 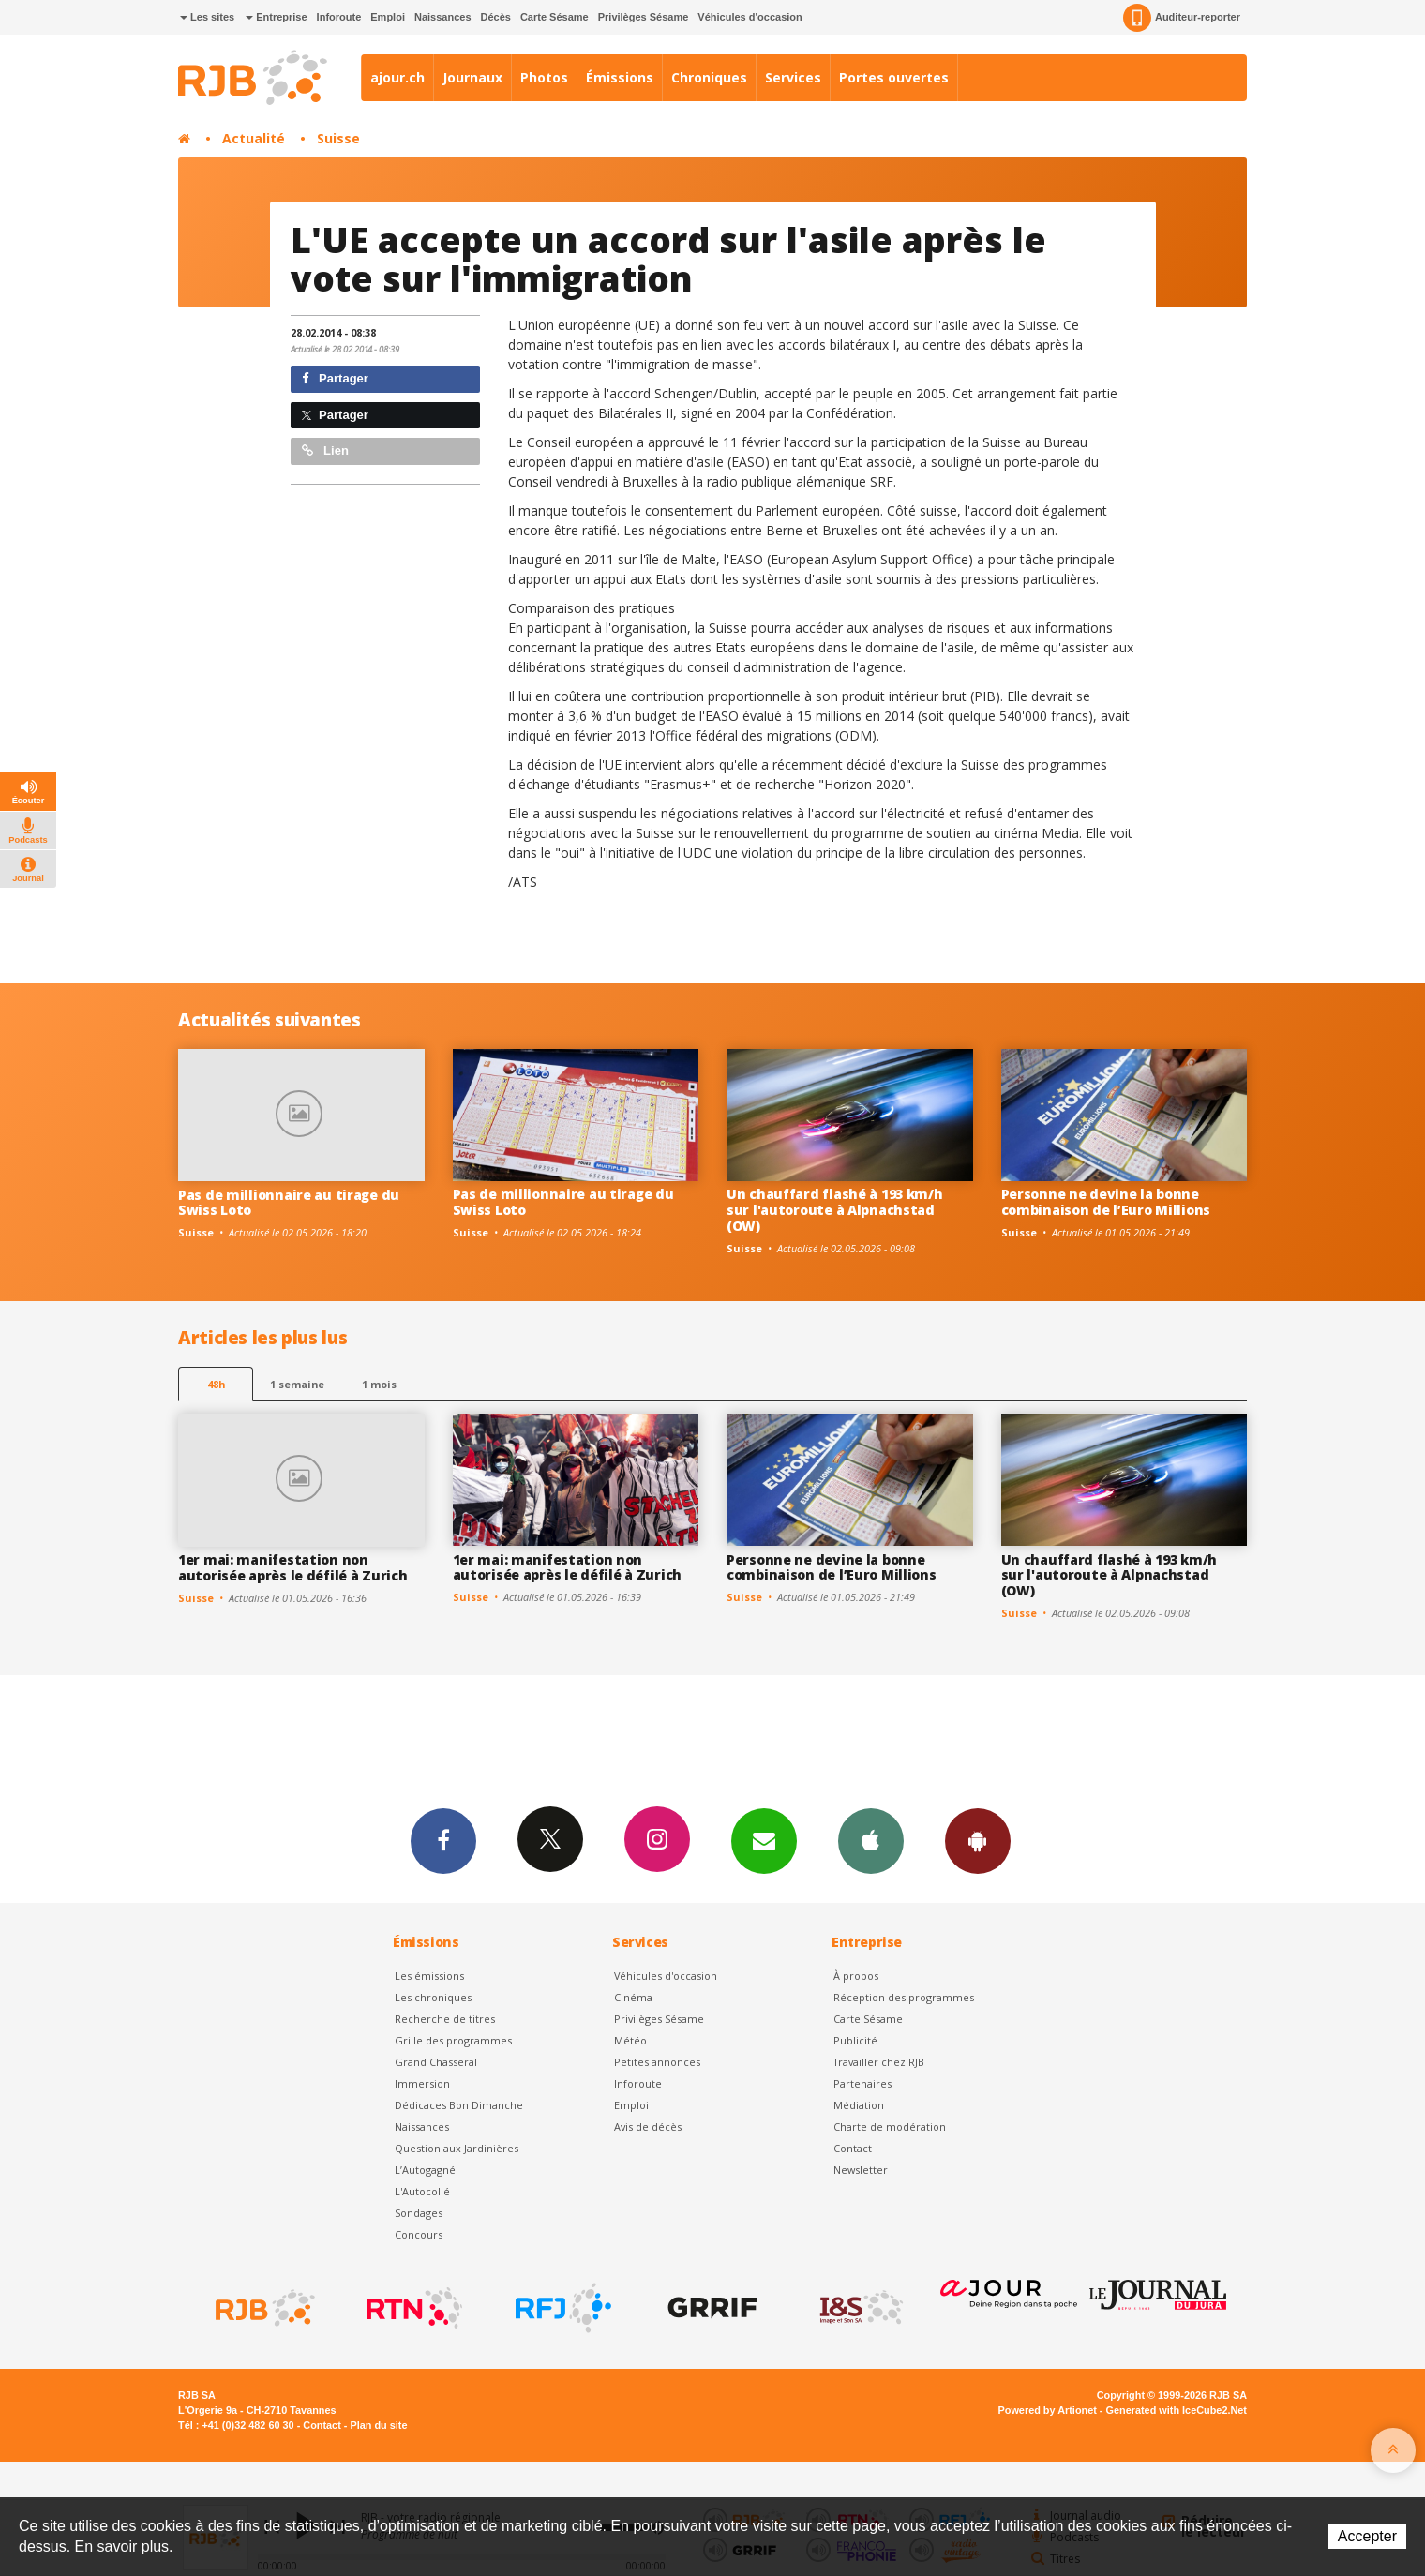 I want to click on ajour.ch, so click(x=397, y=77).